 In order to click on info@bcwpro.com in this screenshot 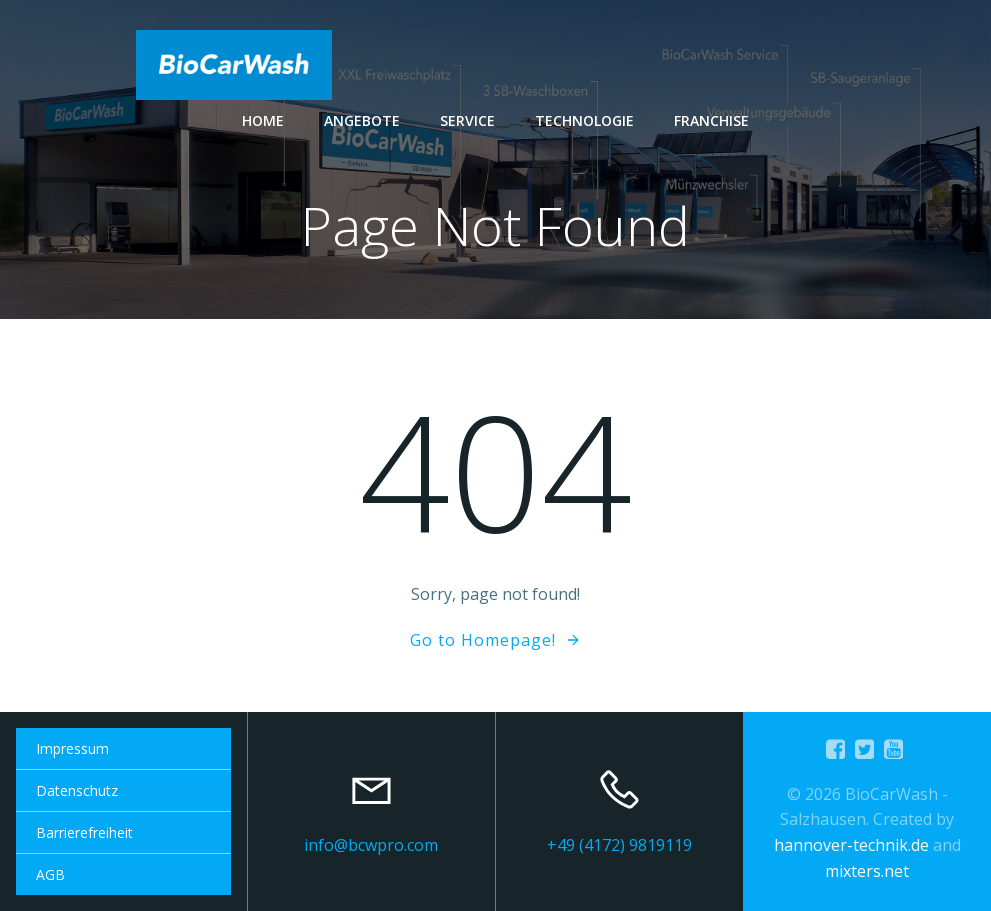, I will do `click(371, 845)`.